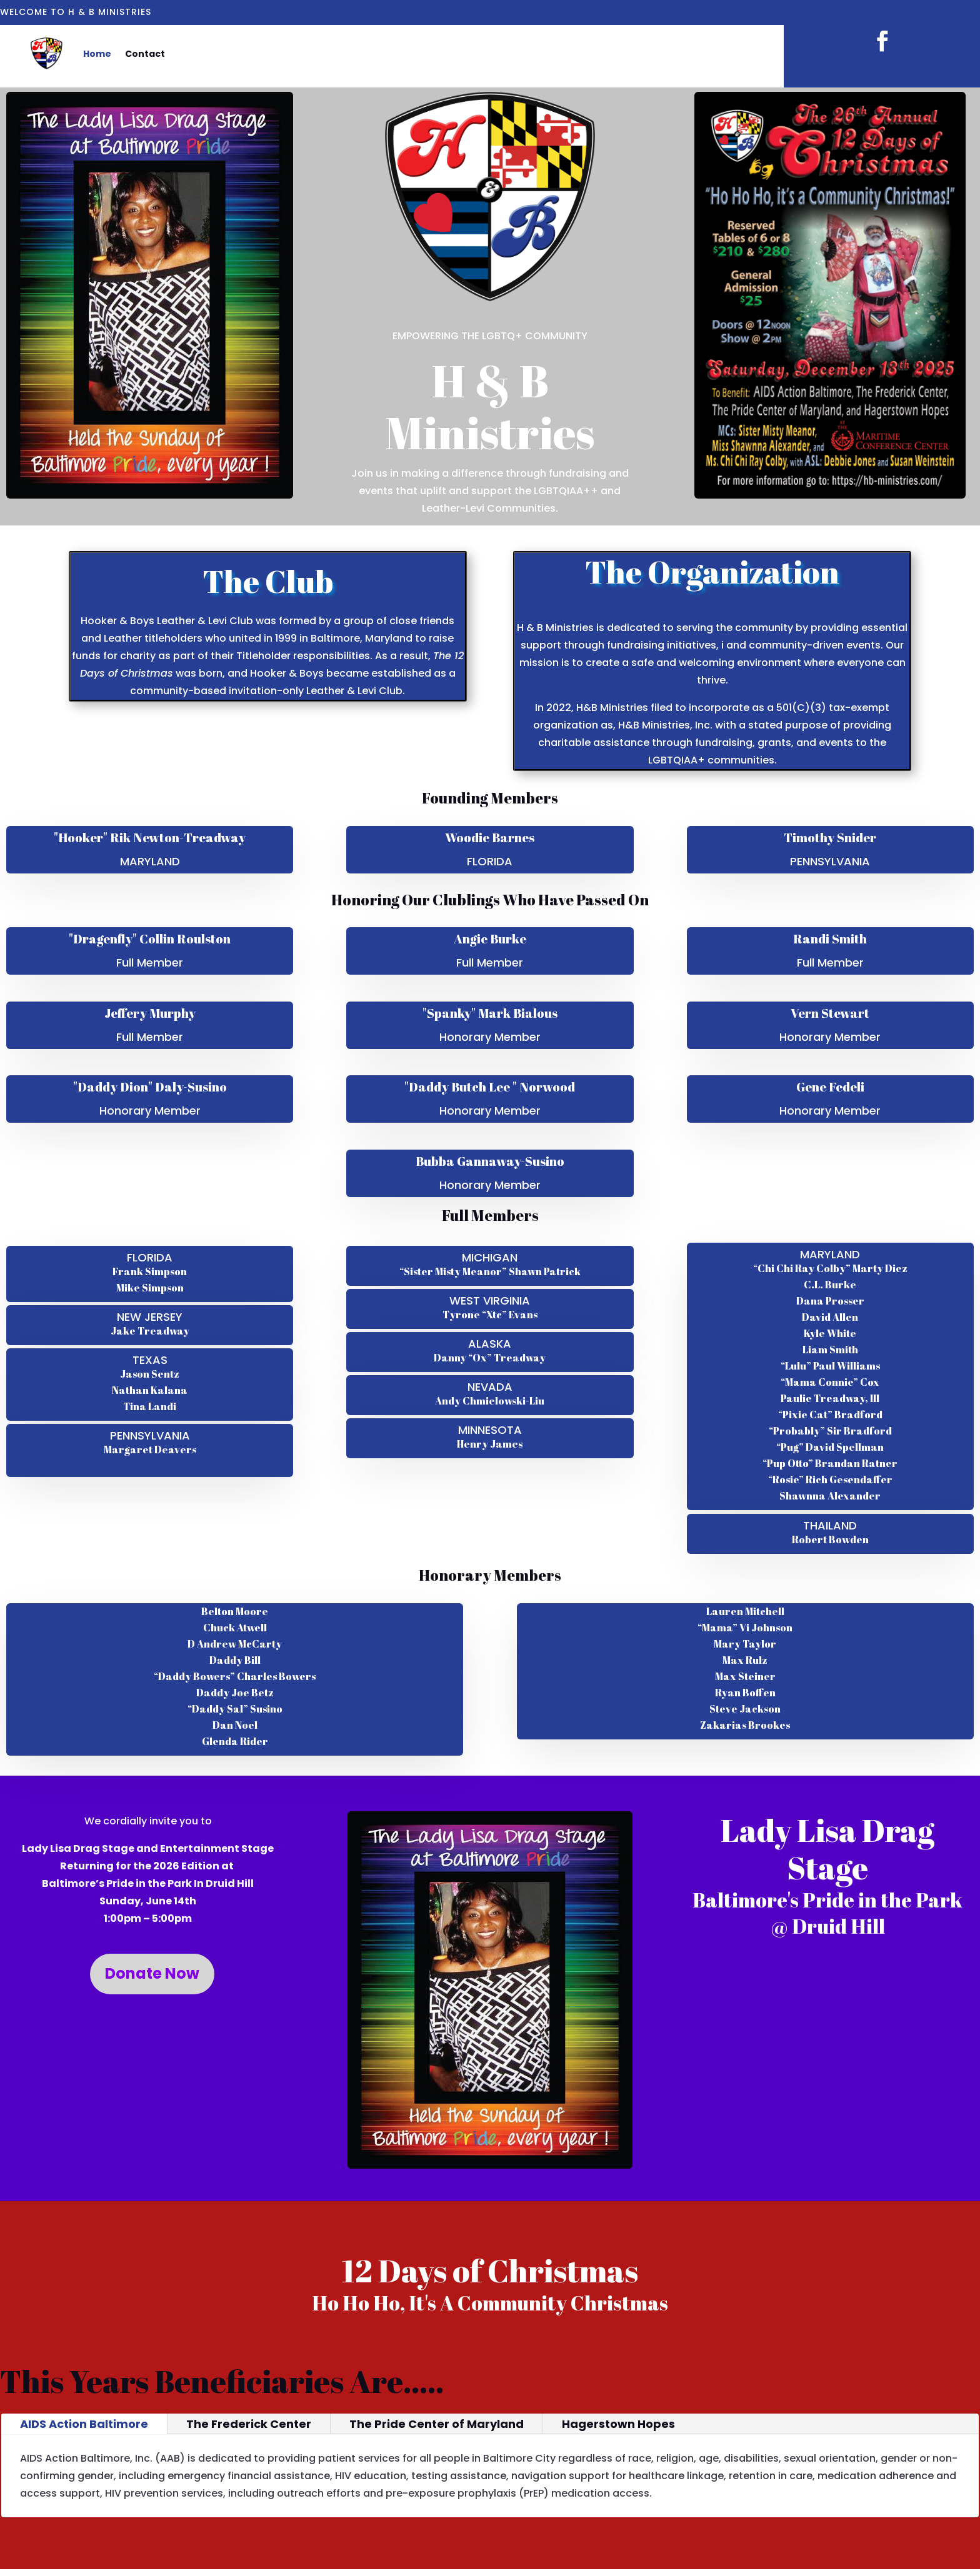 Image resolution: width=980 pixels, height=2576 pixels. Describe the element at coordinates (145, 53) in the screenshot. I see `Contact` at that location.